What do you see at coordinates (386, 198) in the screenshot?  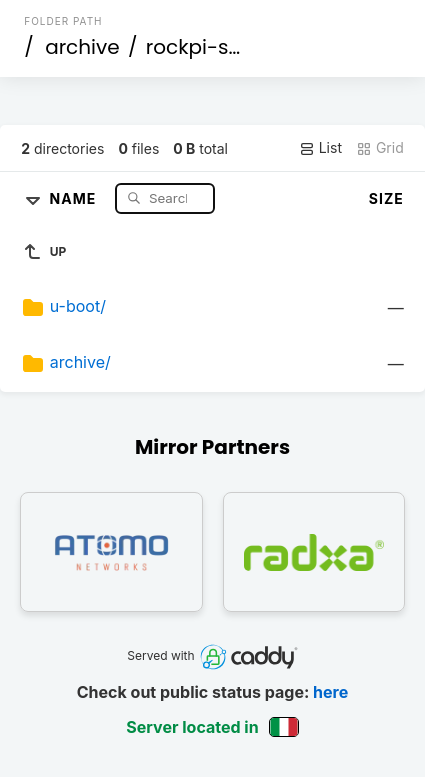 I see `Size` at bounding box center [386, 198].